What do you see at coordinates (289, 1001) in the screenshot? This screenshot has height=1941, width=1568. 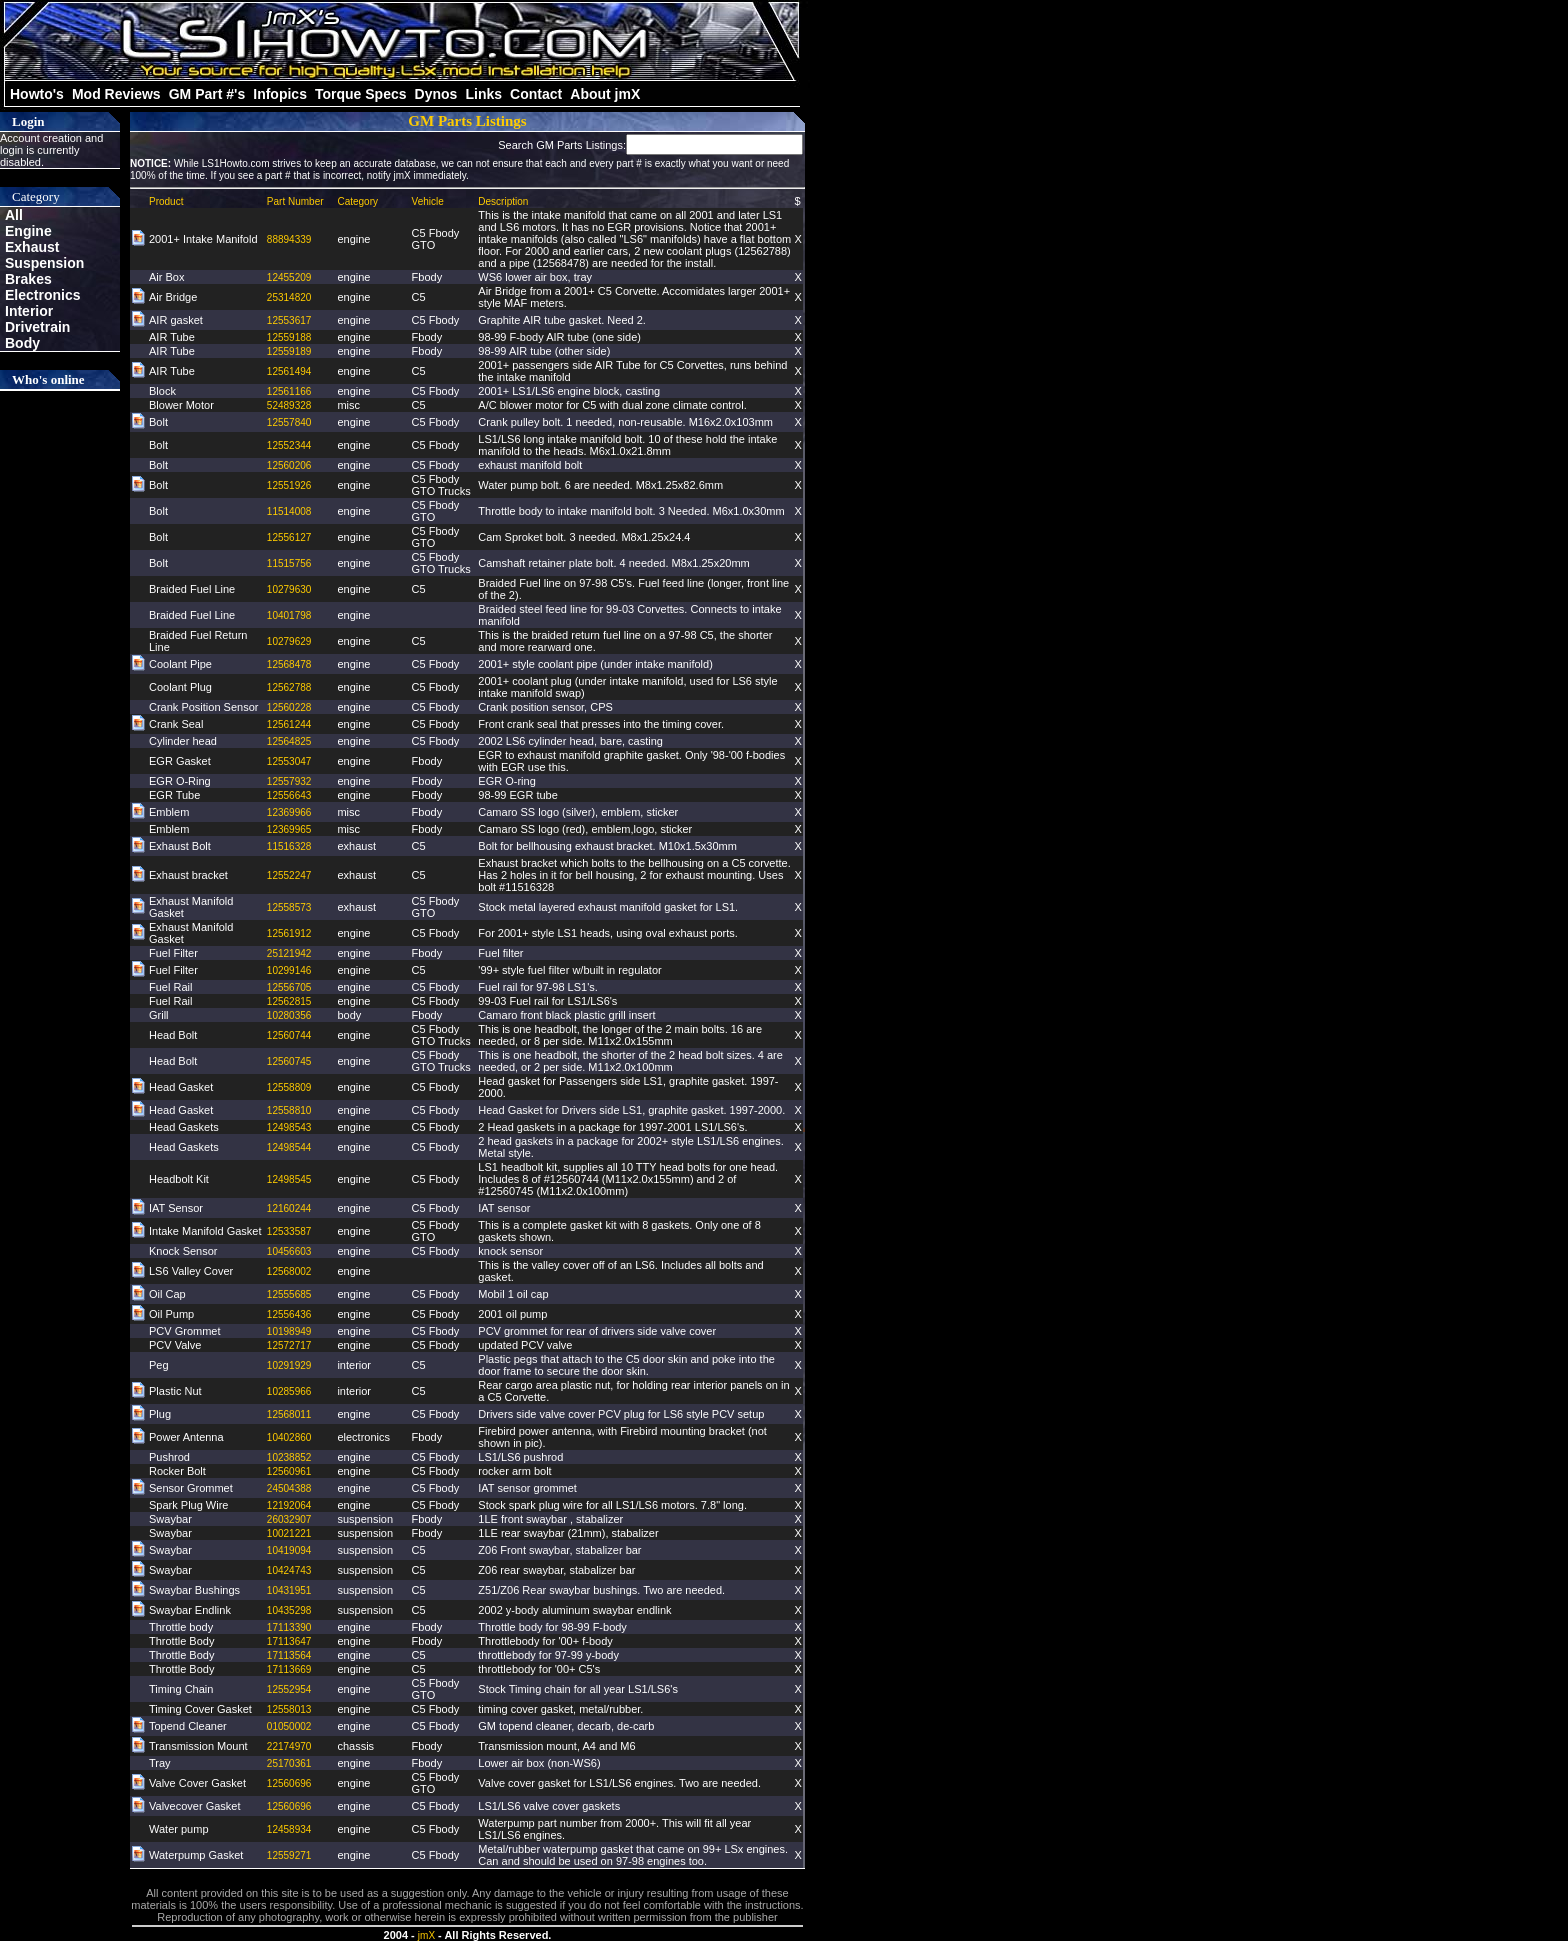 I see `12562815` at bounding box center [289, 1001].